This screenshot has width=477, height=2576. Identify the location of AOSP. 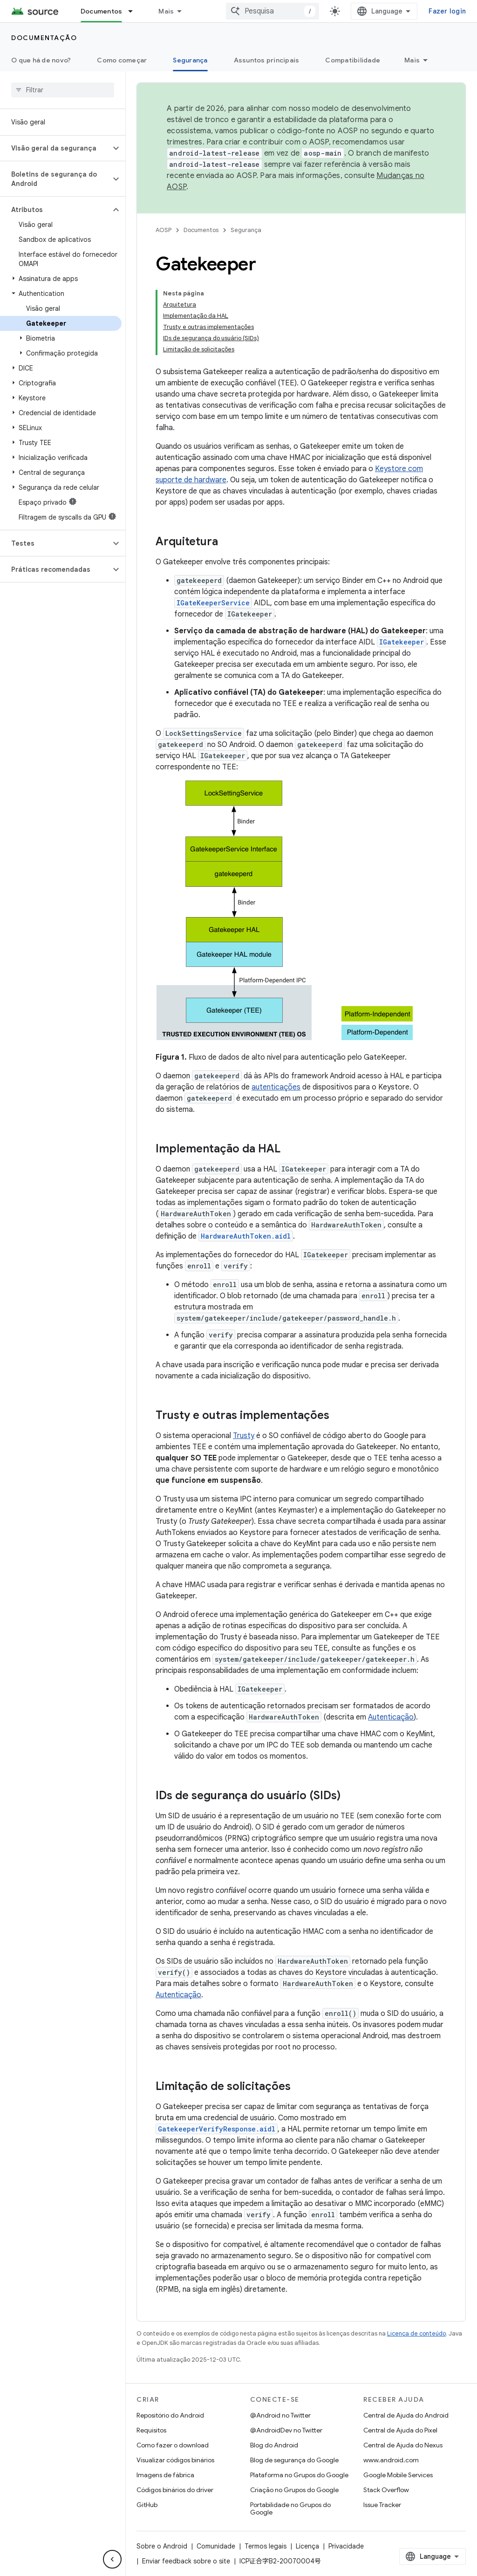
(163, 230).